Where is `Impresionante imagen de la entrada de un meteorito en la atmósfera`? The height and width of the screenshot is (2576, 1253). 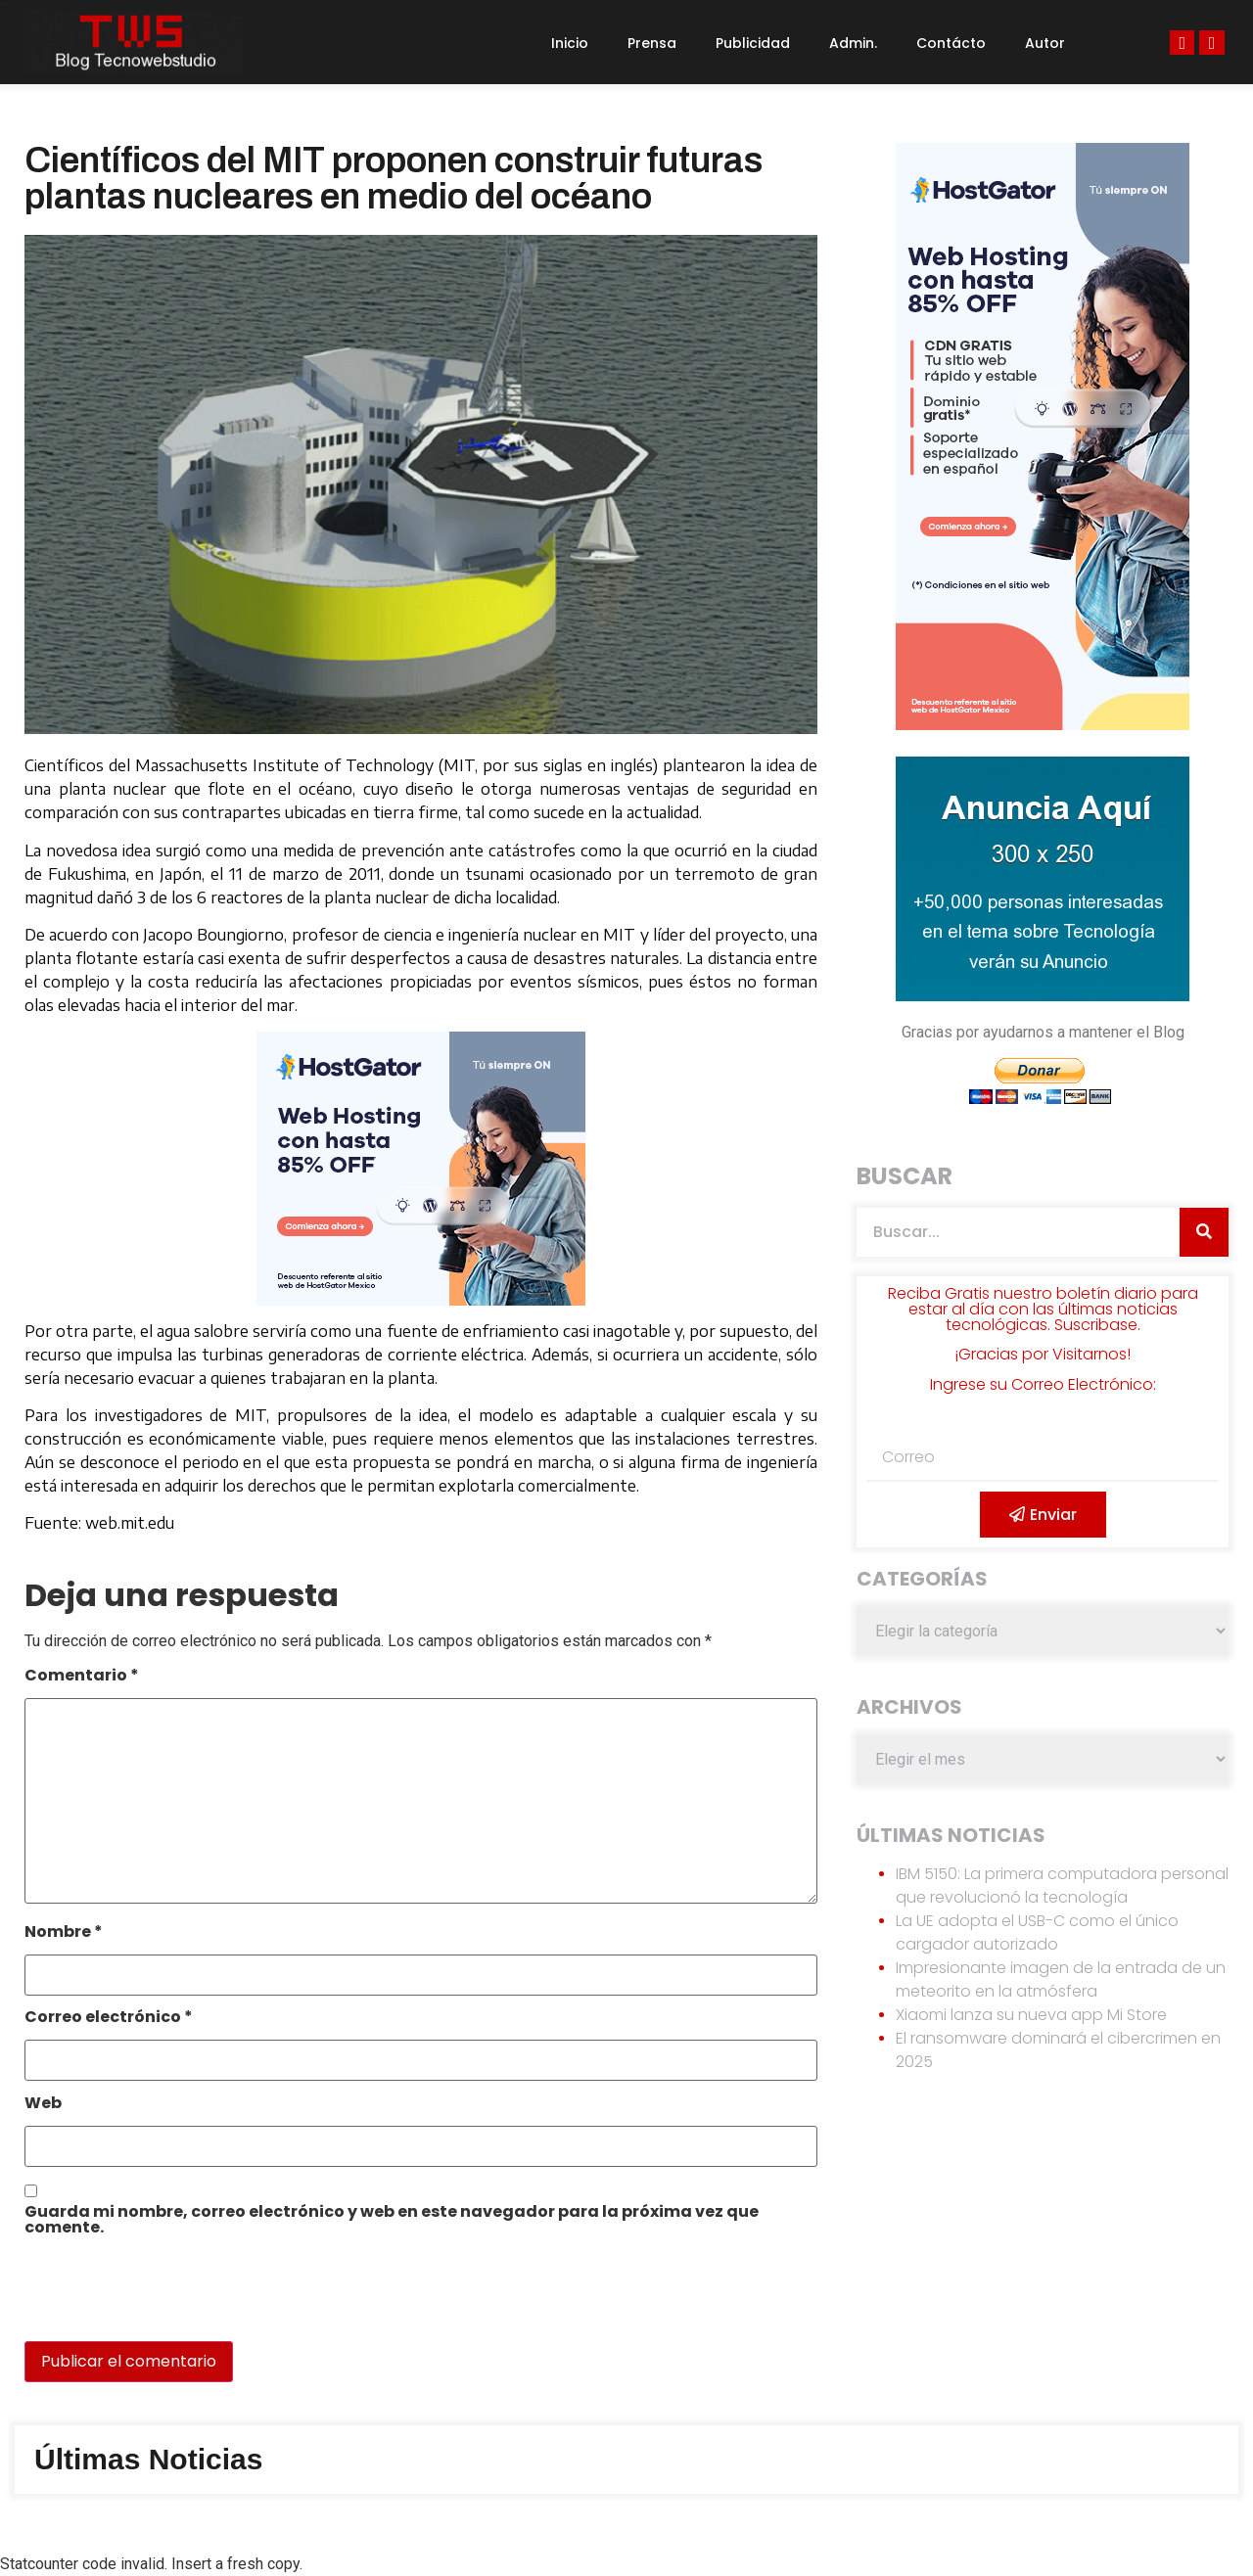
Impresionante imagen de la entrada de un meteorito en la atmósfera is located at coordinates (1061, 1979).